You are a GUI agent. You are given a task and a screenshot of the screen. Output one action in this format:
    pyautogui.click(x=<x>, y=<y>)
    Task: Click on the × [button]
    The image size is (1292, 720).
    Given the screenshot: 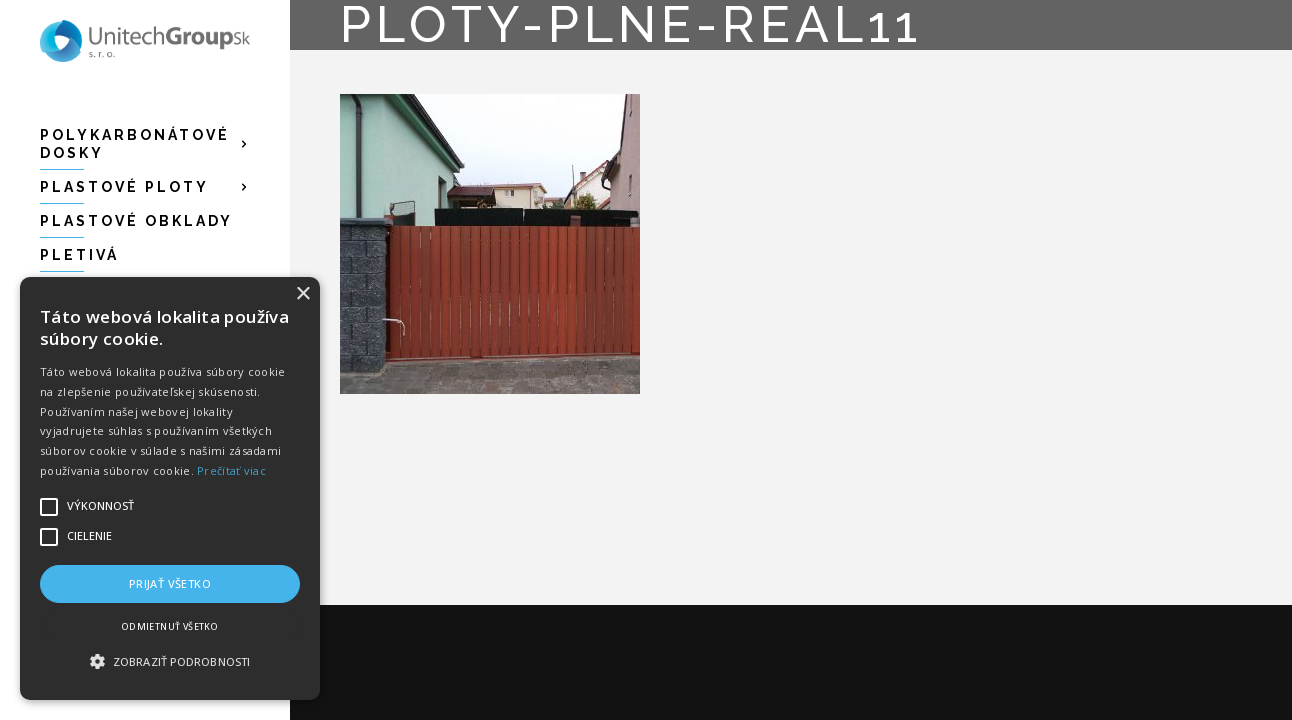 What is the action you would take?
    pyautogui.click(x=302, y=294)
    